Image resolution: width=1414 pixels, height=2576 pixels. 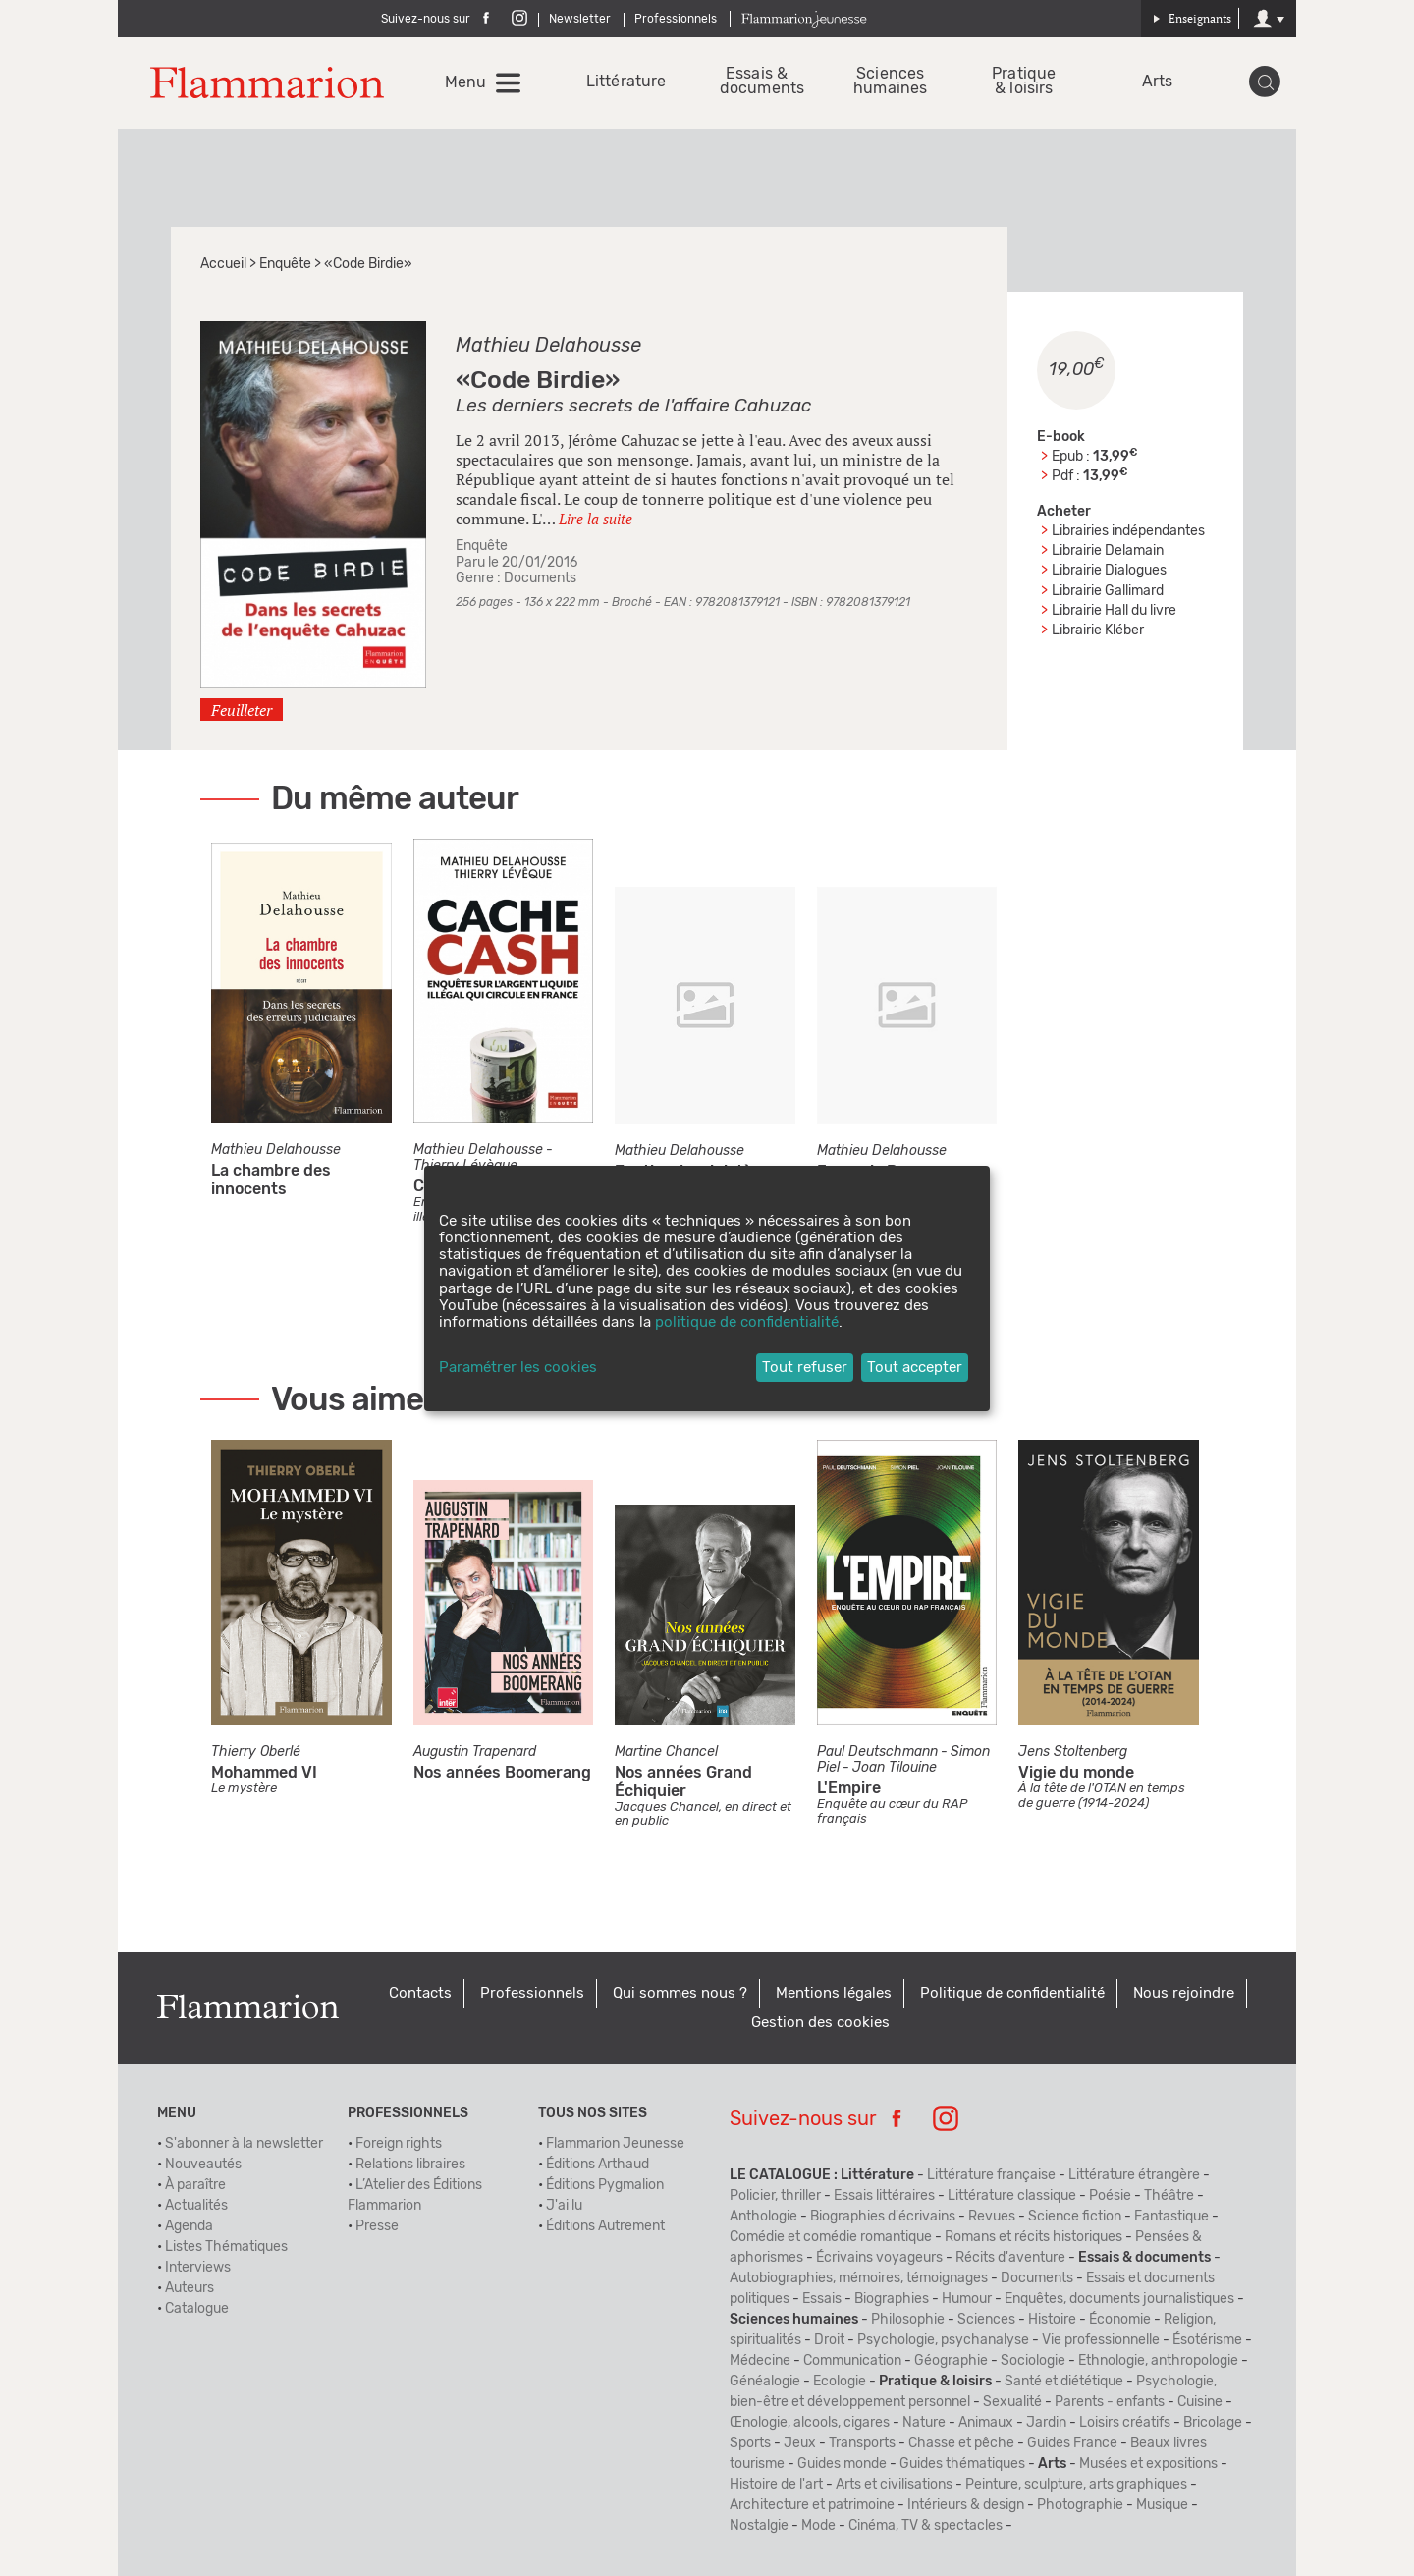 I want to click on Musique, so click(x=1162, y=2505).